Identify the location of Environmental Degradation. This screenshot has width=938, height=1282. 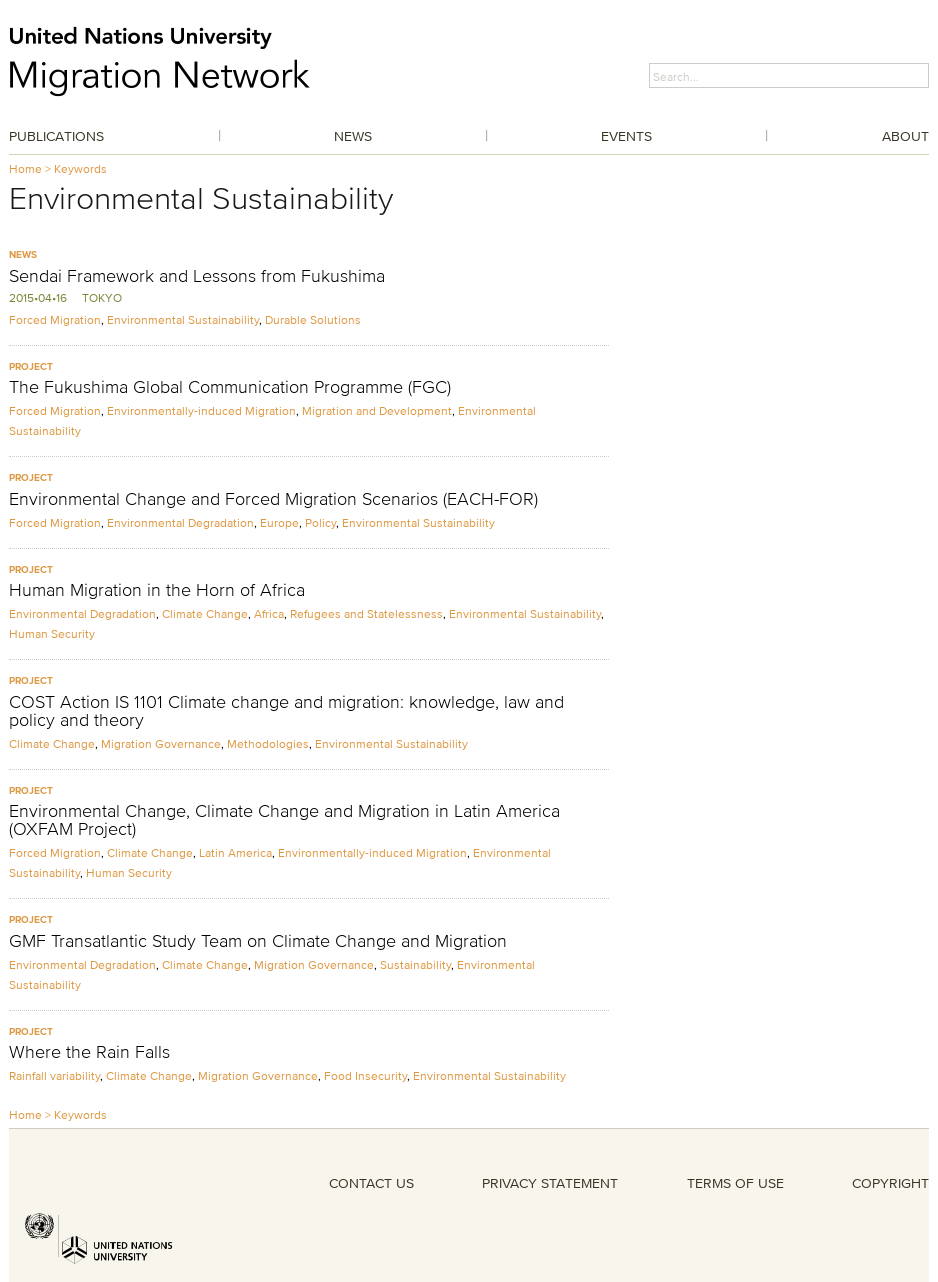
(180, 522).